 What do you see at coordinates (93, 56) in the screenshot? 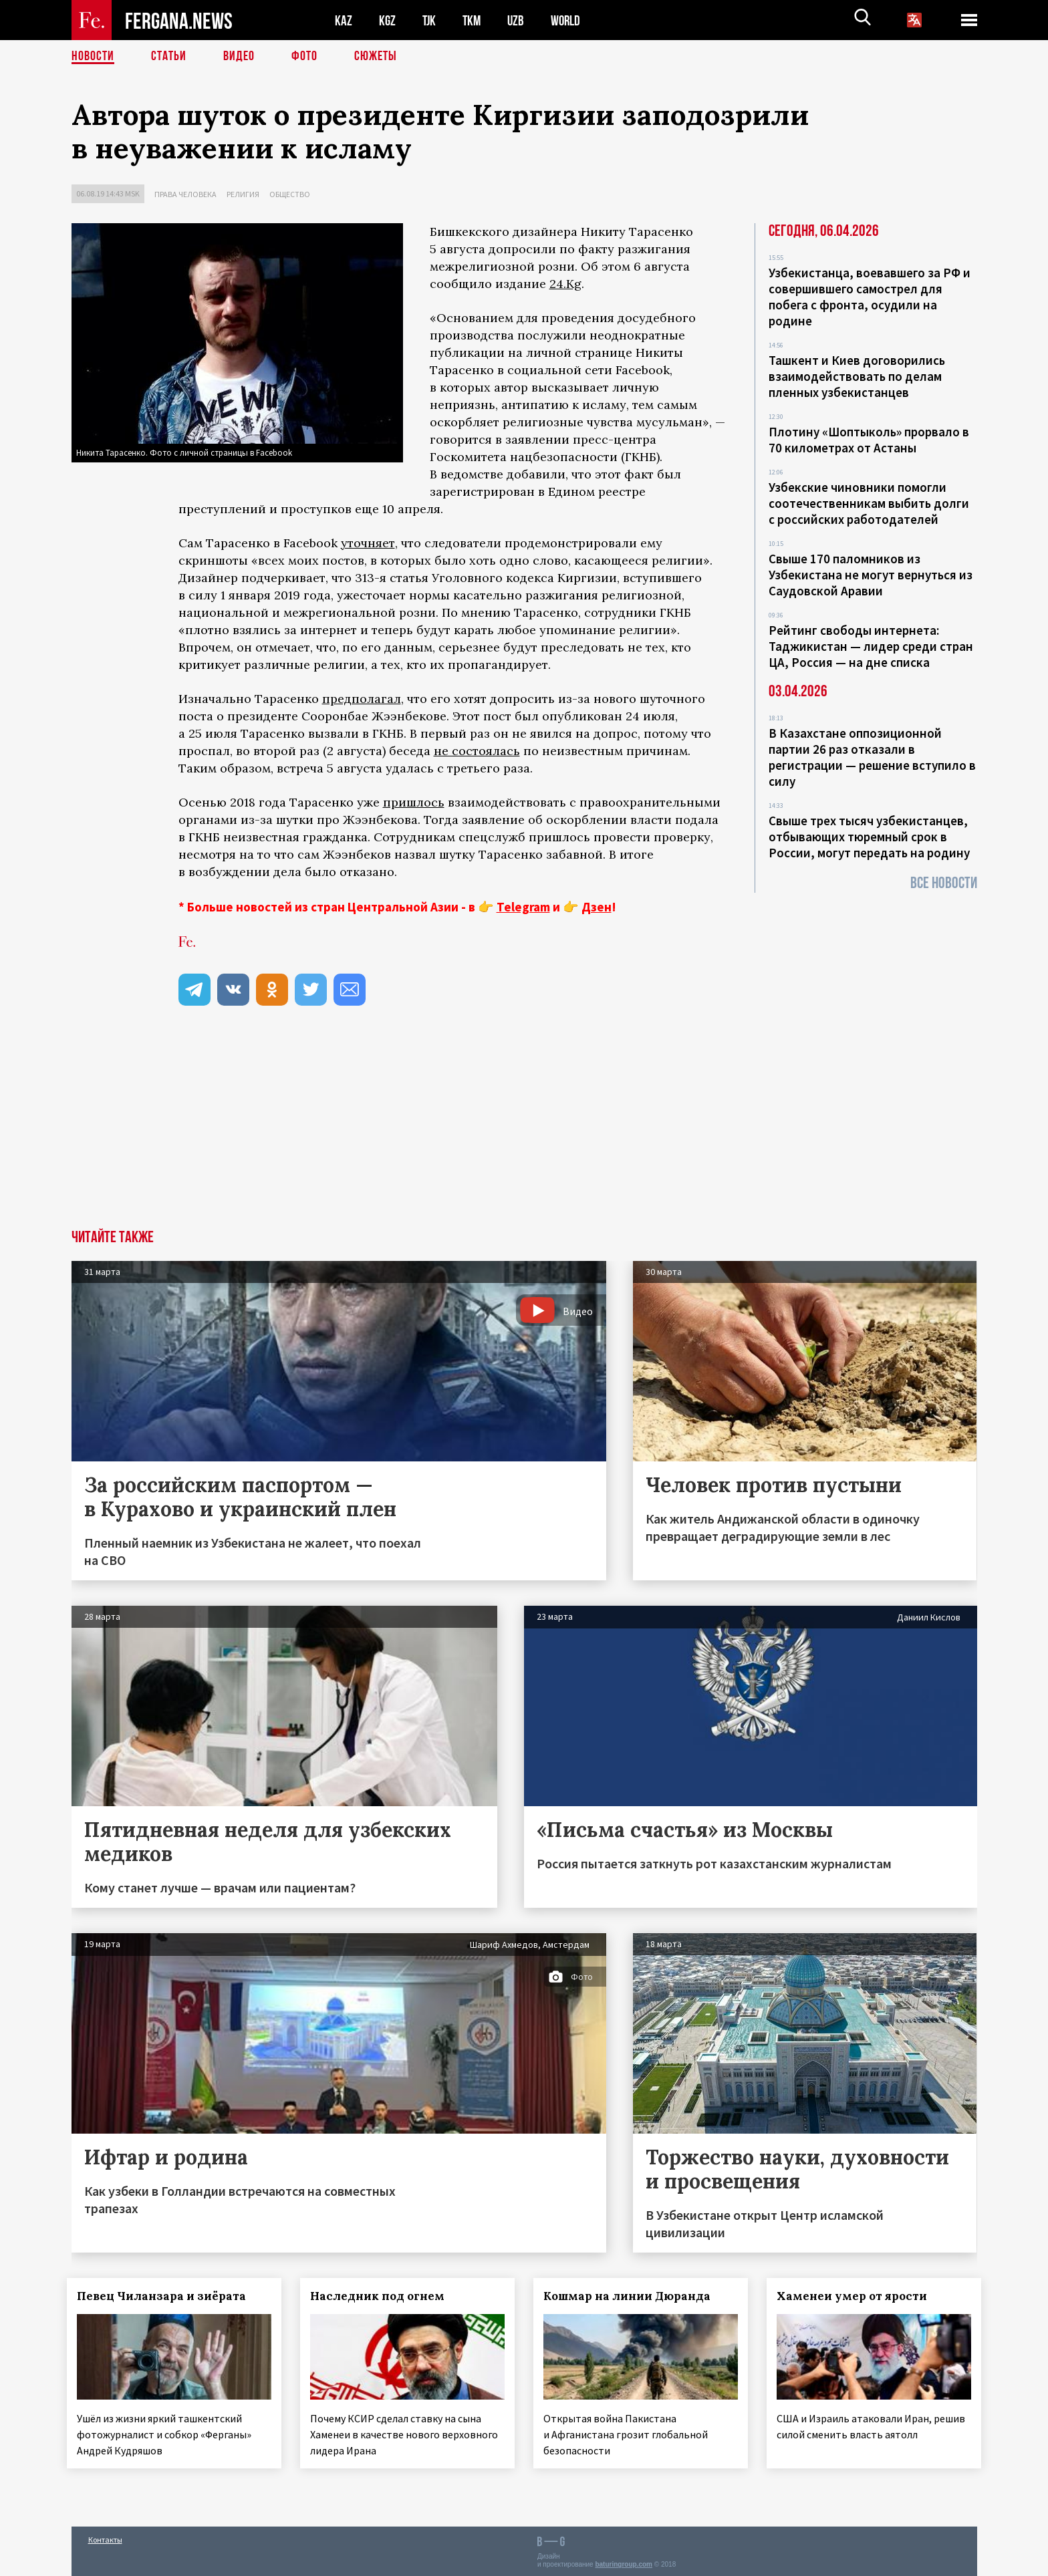
I see `Новости` at bounding box center [93, 56].